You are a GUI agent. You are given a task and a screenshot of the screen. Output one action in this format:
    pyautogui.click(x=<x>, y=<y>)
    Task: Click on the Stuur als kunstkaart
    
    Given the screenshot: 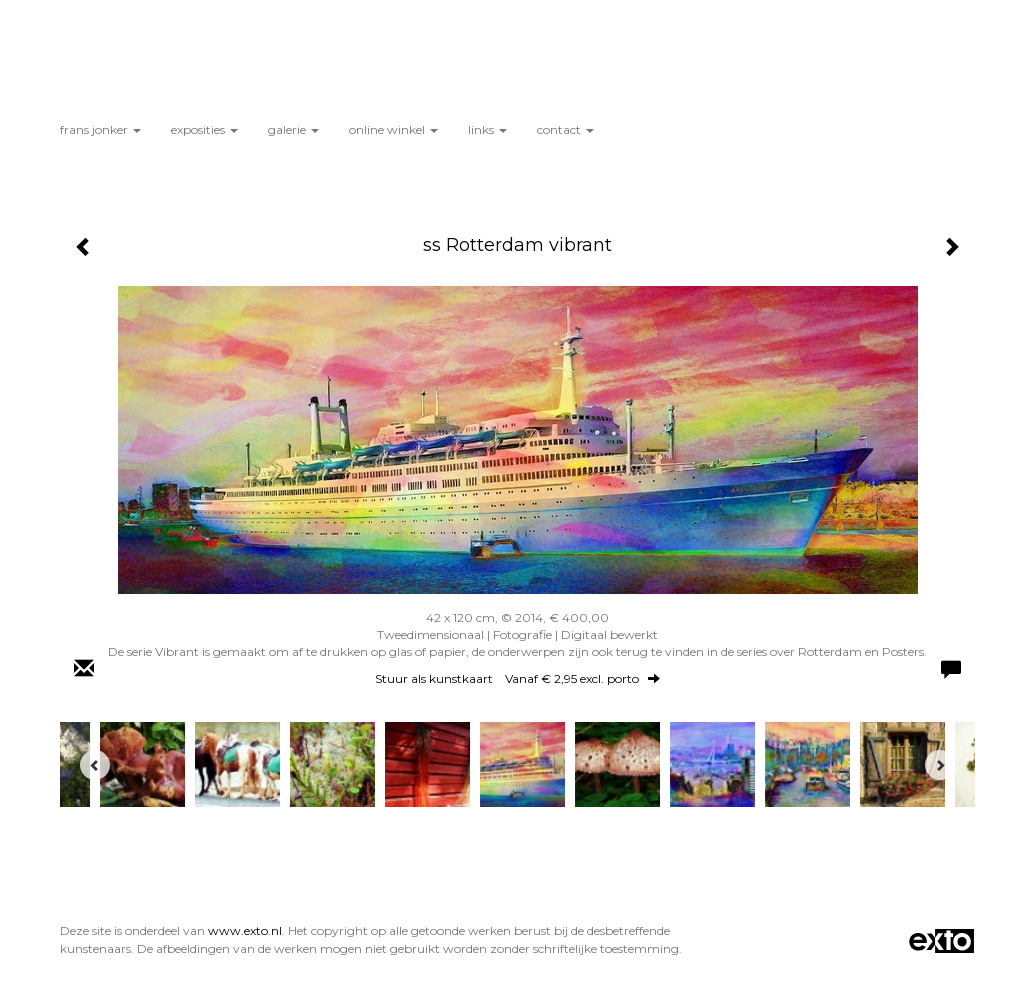 What is the action you would take?
    pyautogui.click(x=517, y=678)
    